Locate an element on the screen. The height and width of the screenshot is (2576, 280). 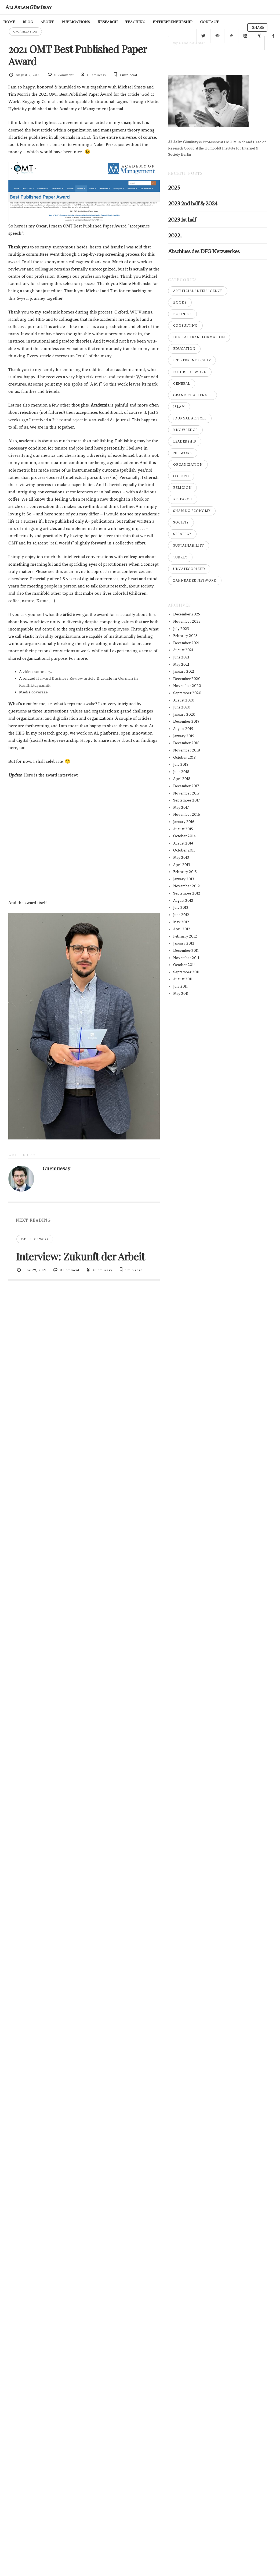
coverage is located at coordinates (39, 692).